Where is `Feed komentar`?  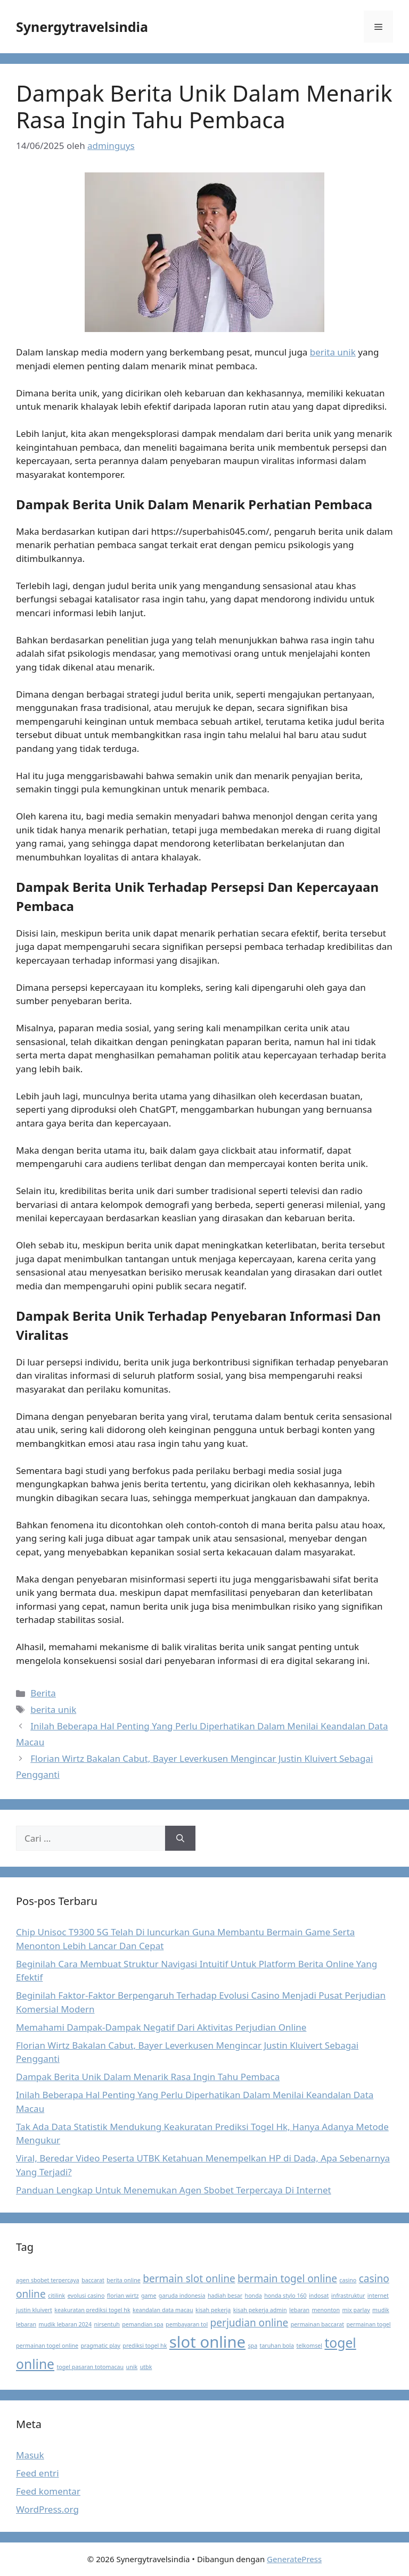 Feed komentar is located at coordinates (48, 2491).